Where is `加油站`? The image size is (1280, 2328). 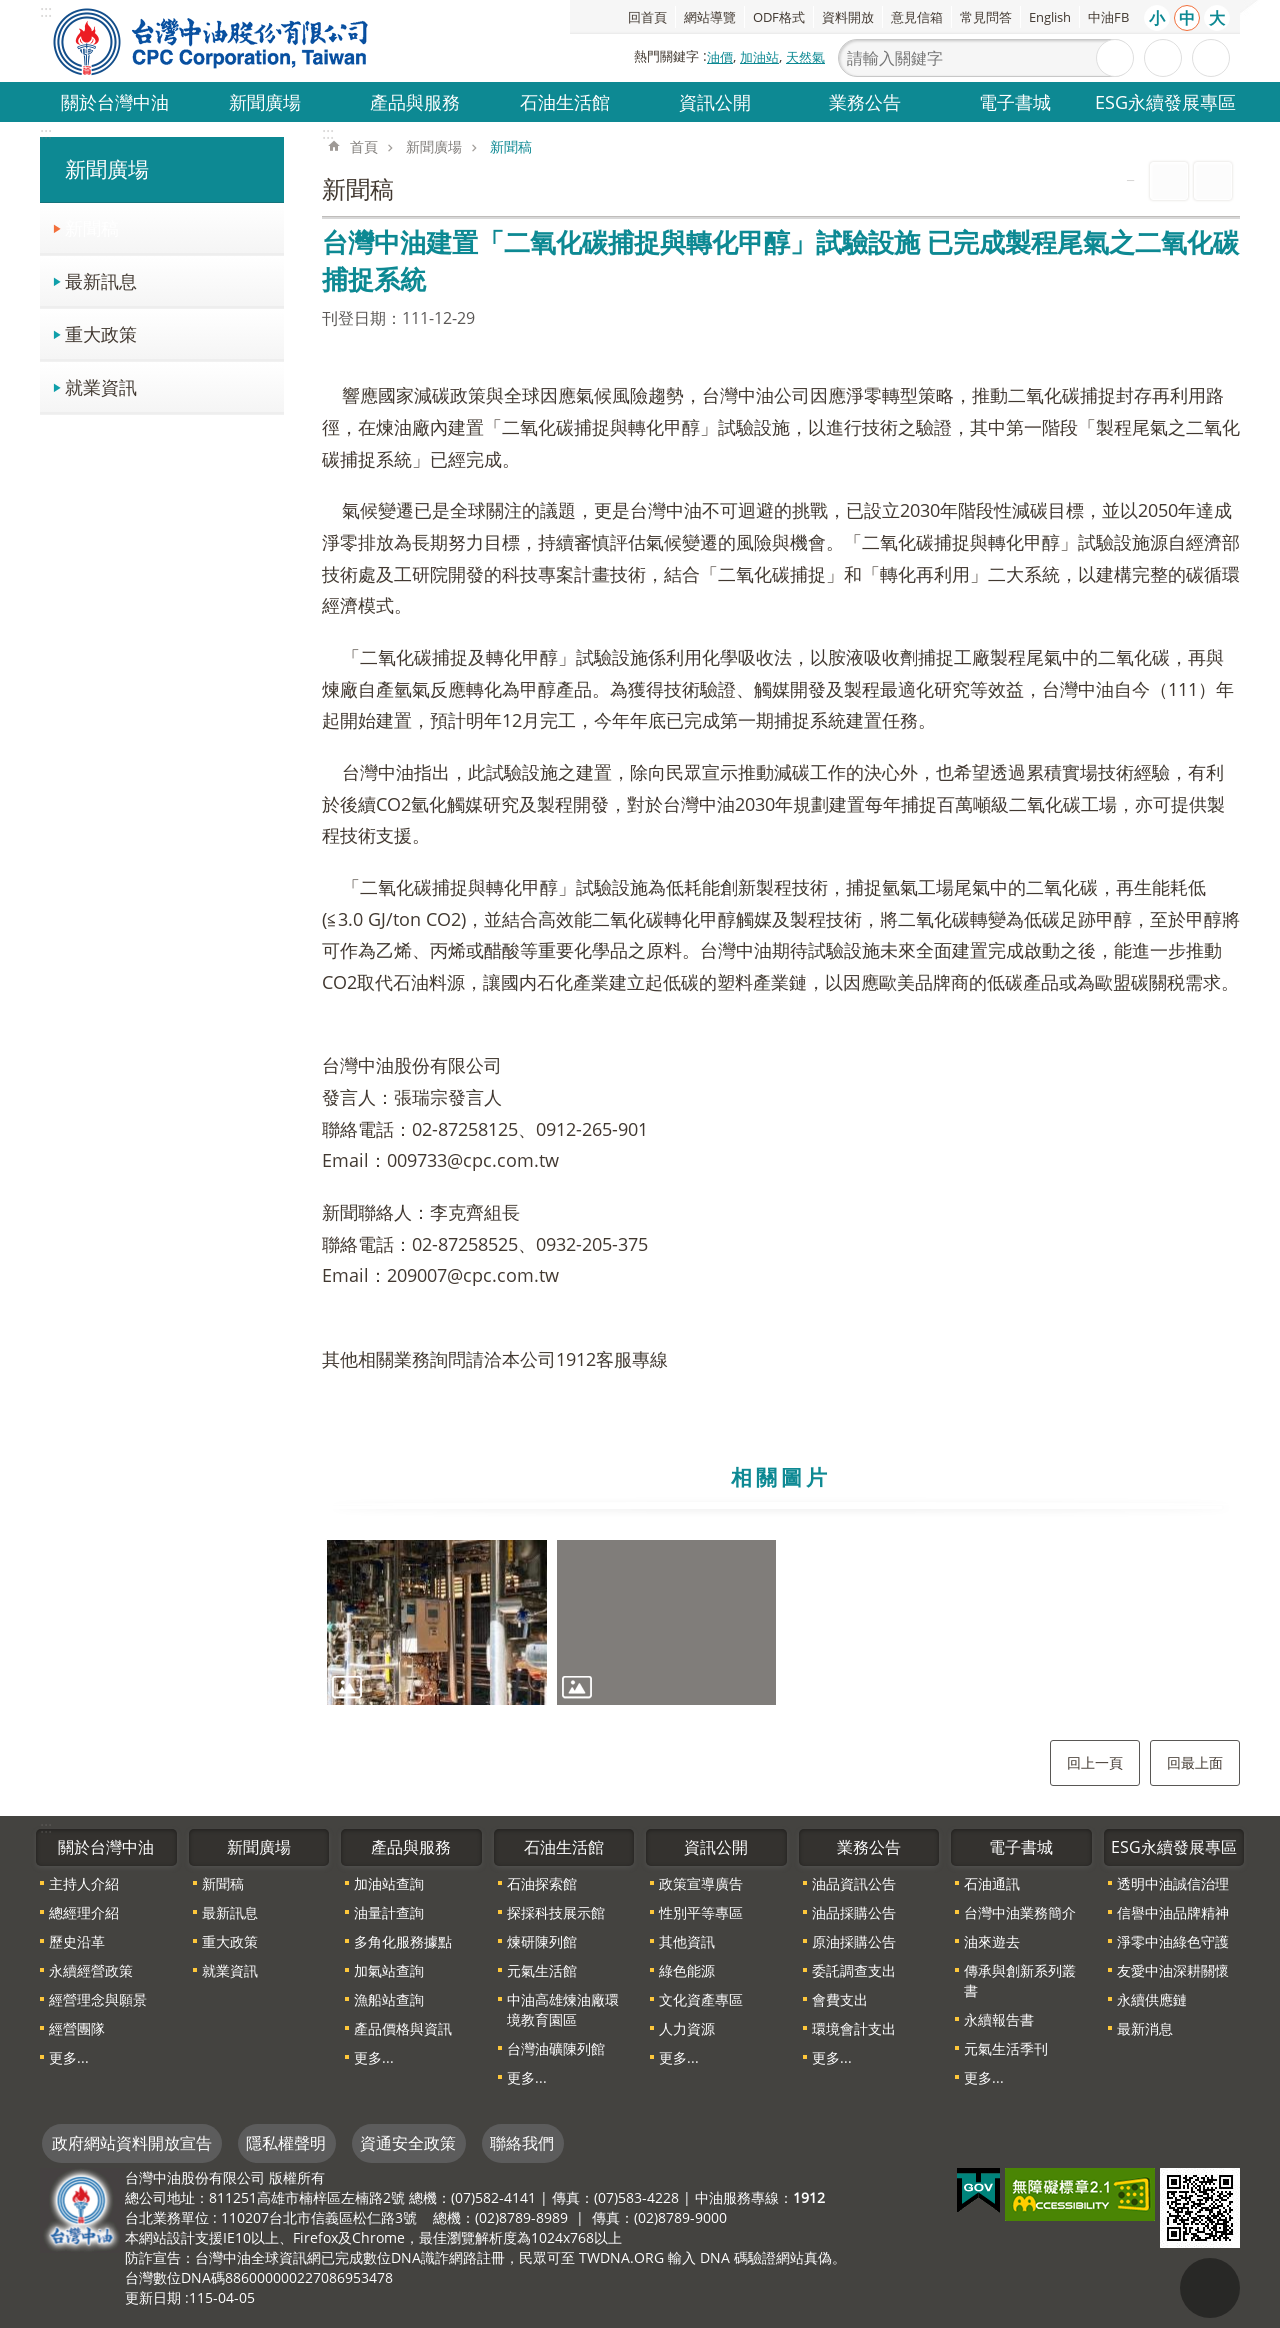
加油站 is located at coordinates (759, 57).